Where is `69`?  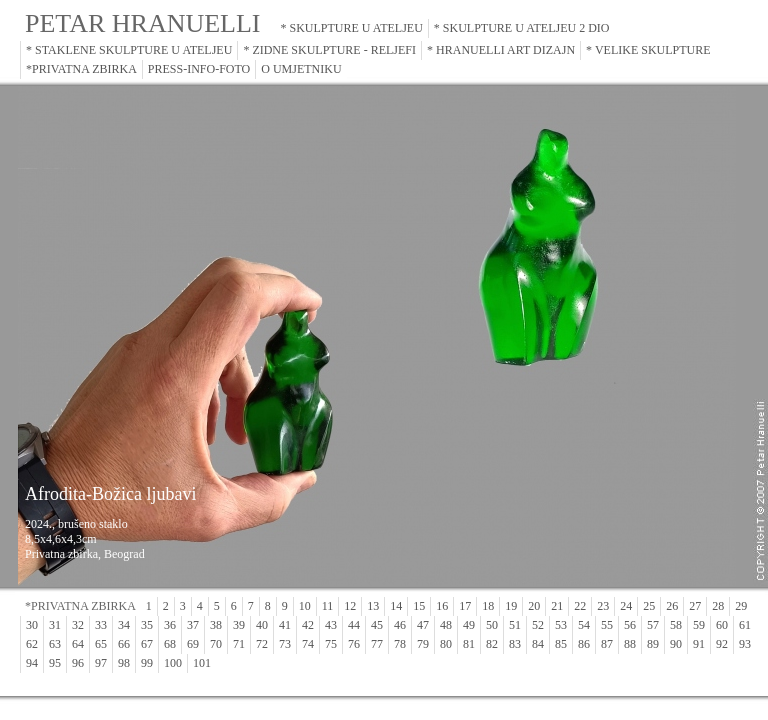 69 is located at coordinates (193, 644).